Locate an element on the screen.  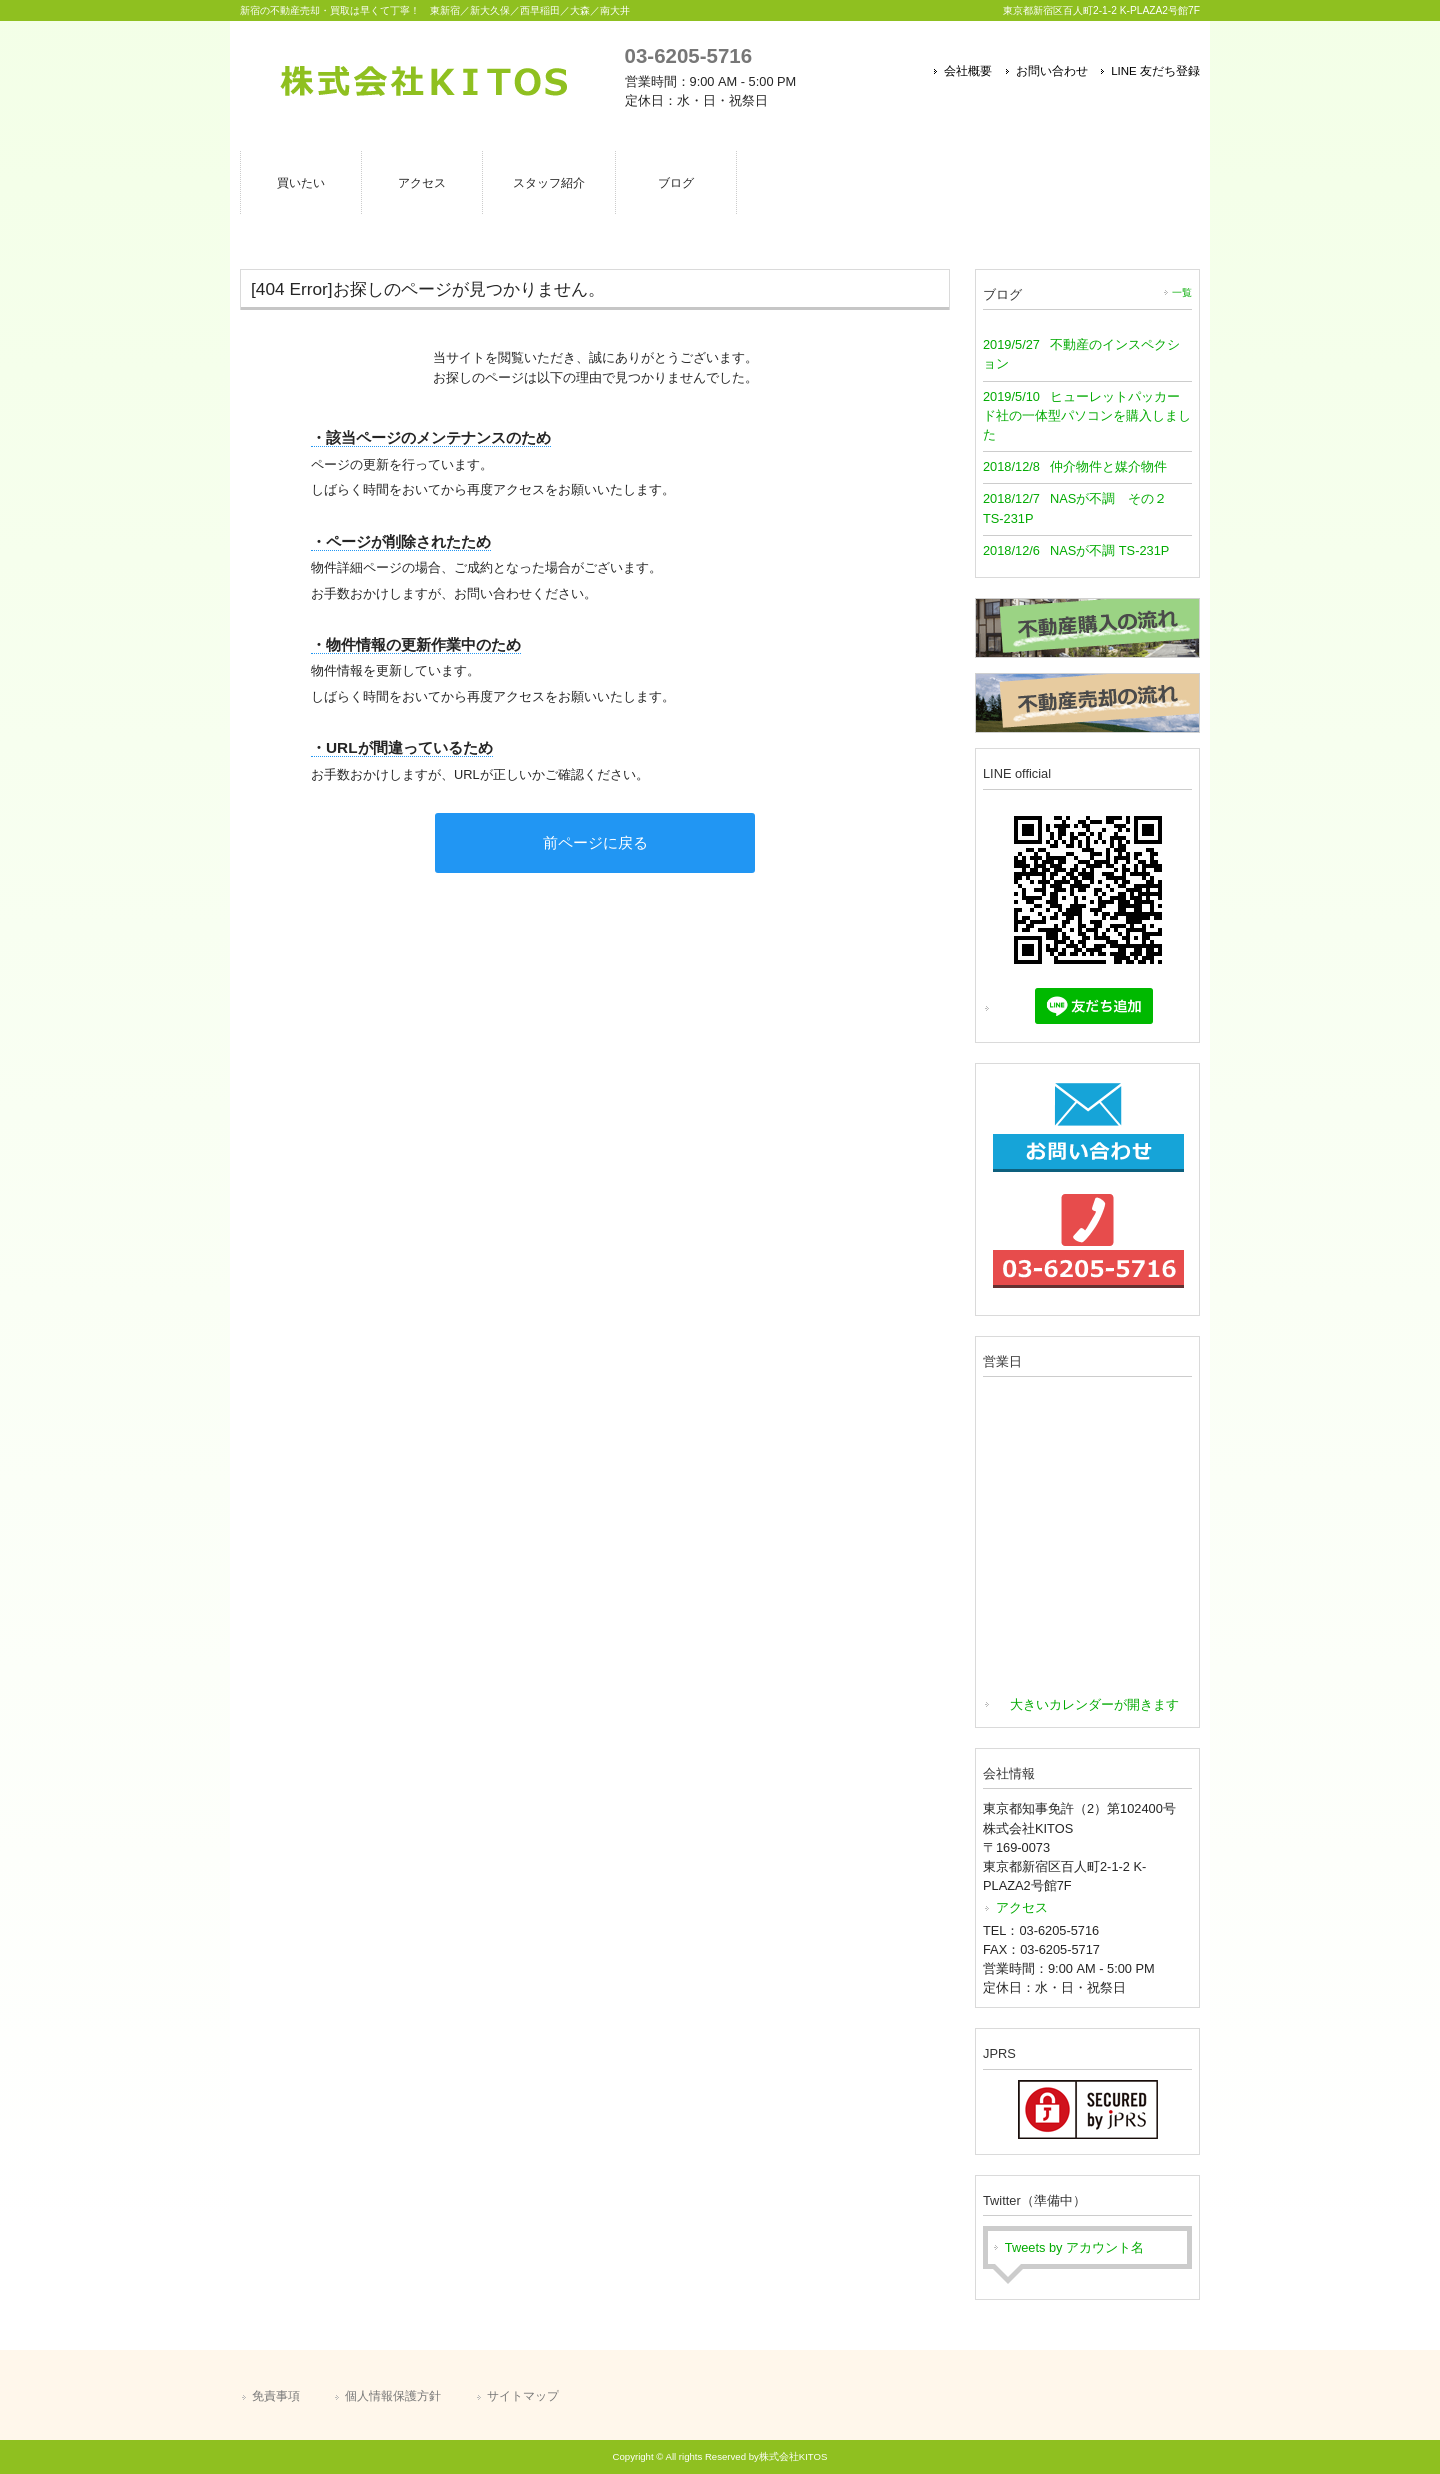
サイトマップ is located at coordinates (523, 2396).